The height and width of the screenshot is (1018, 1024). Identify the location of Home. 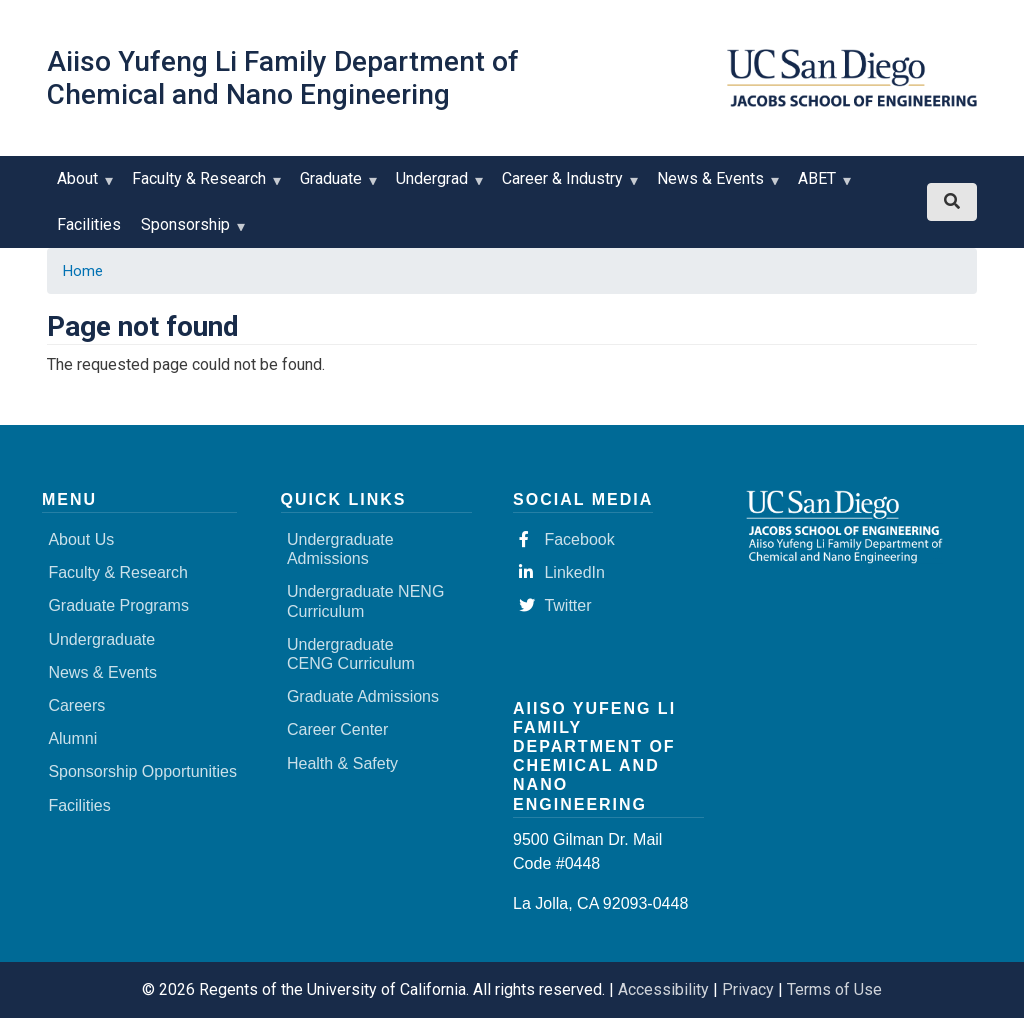
(83, 271).